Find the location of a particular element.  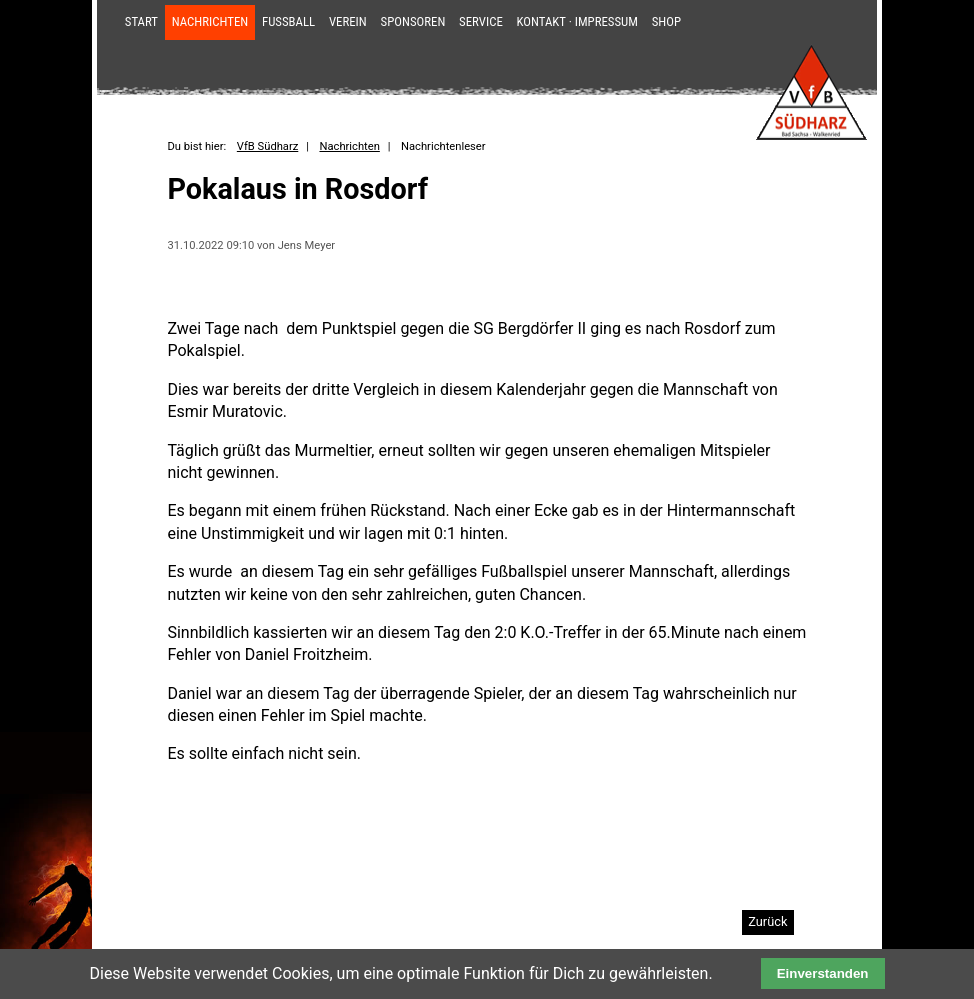

Zurück is located at coordinates (767, 921).